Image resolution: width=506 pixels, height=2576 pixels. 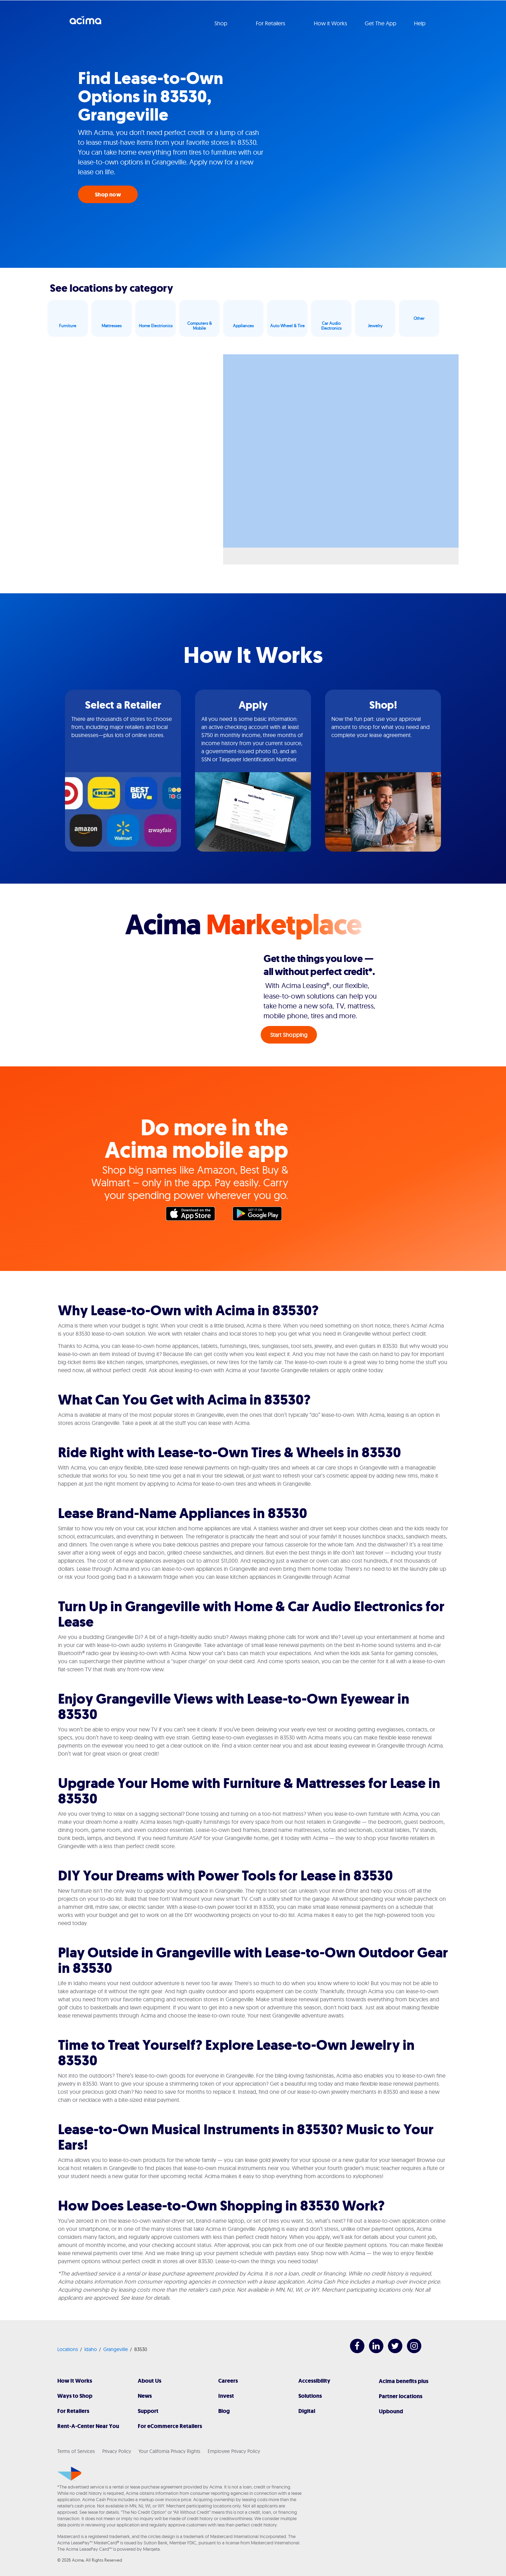 What do you see at coordinates (170, 2426) in the screenshot?
I see `For eCommerce Retailers` at bounding box center [170, 2426].